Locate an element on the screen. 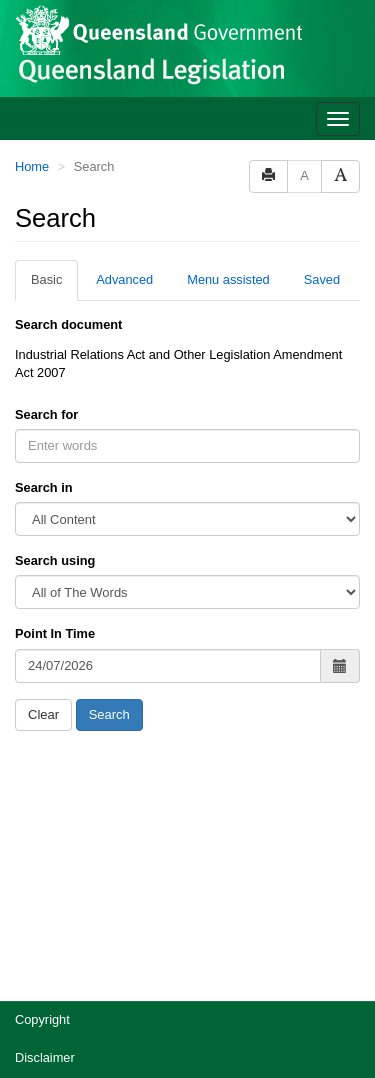  Search document is located at coordinates (68, 324).